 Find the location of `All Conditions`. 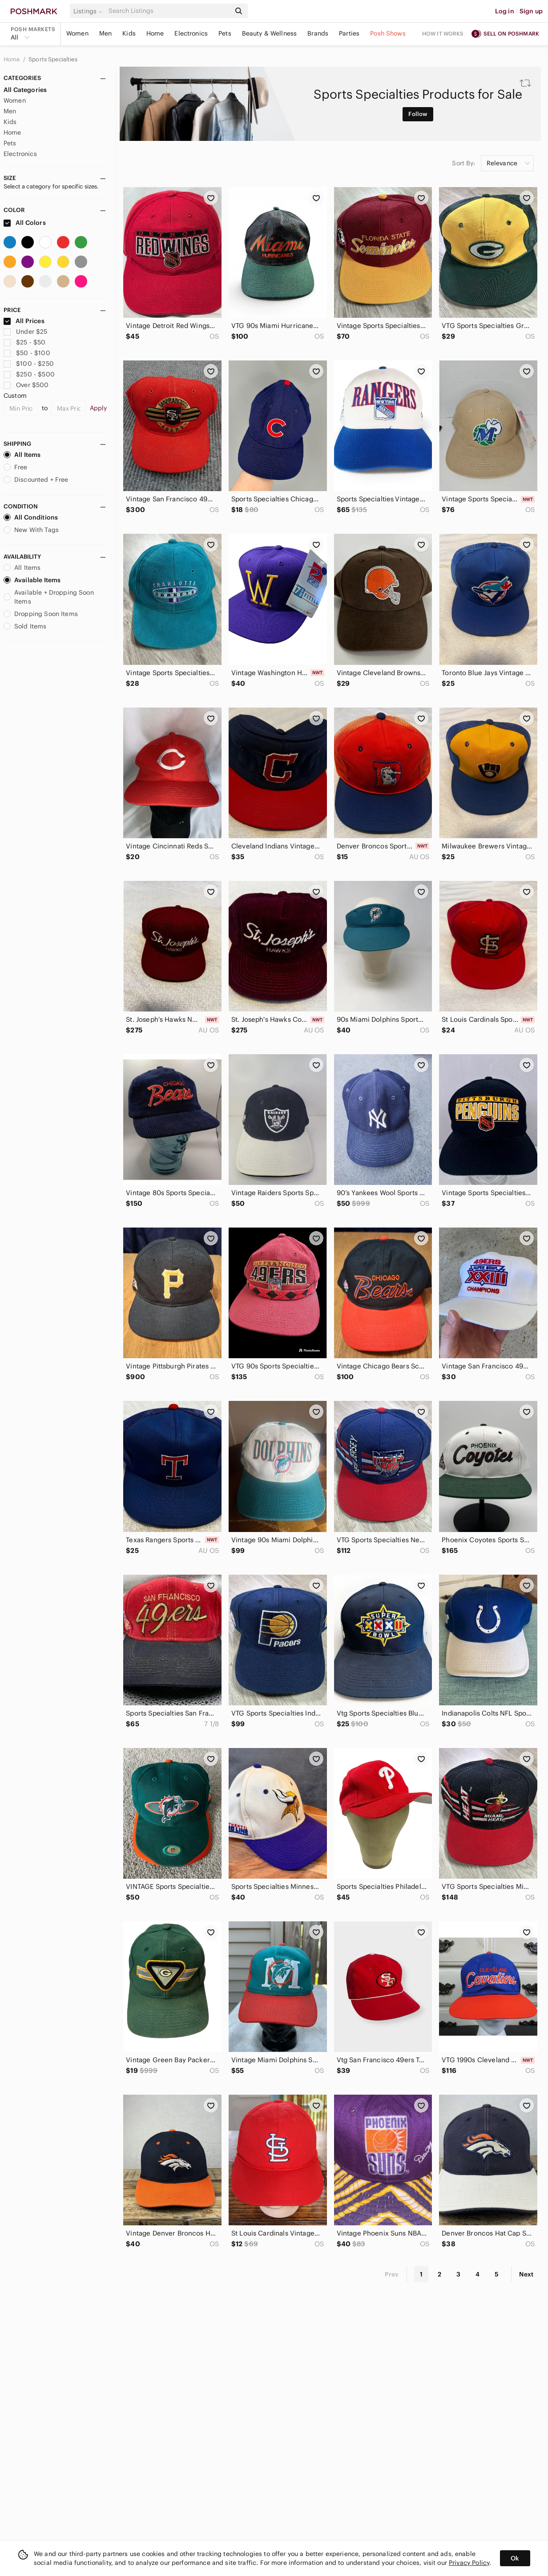

All Conditions is located at coordinates (31, 517).